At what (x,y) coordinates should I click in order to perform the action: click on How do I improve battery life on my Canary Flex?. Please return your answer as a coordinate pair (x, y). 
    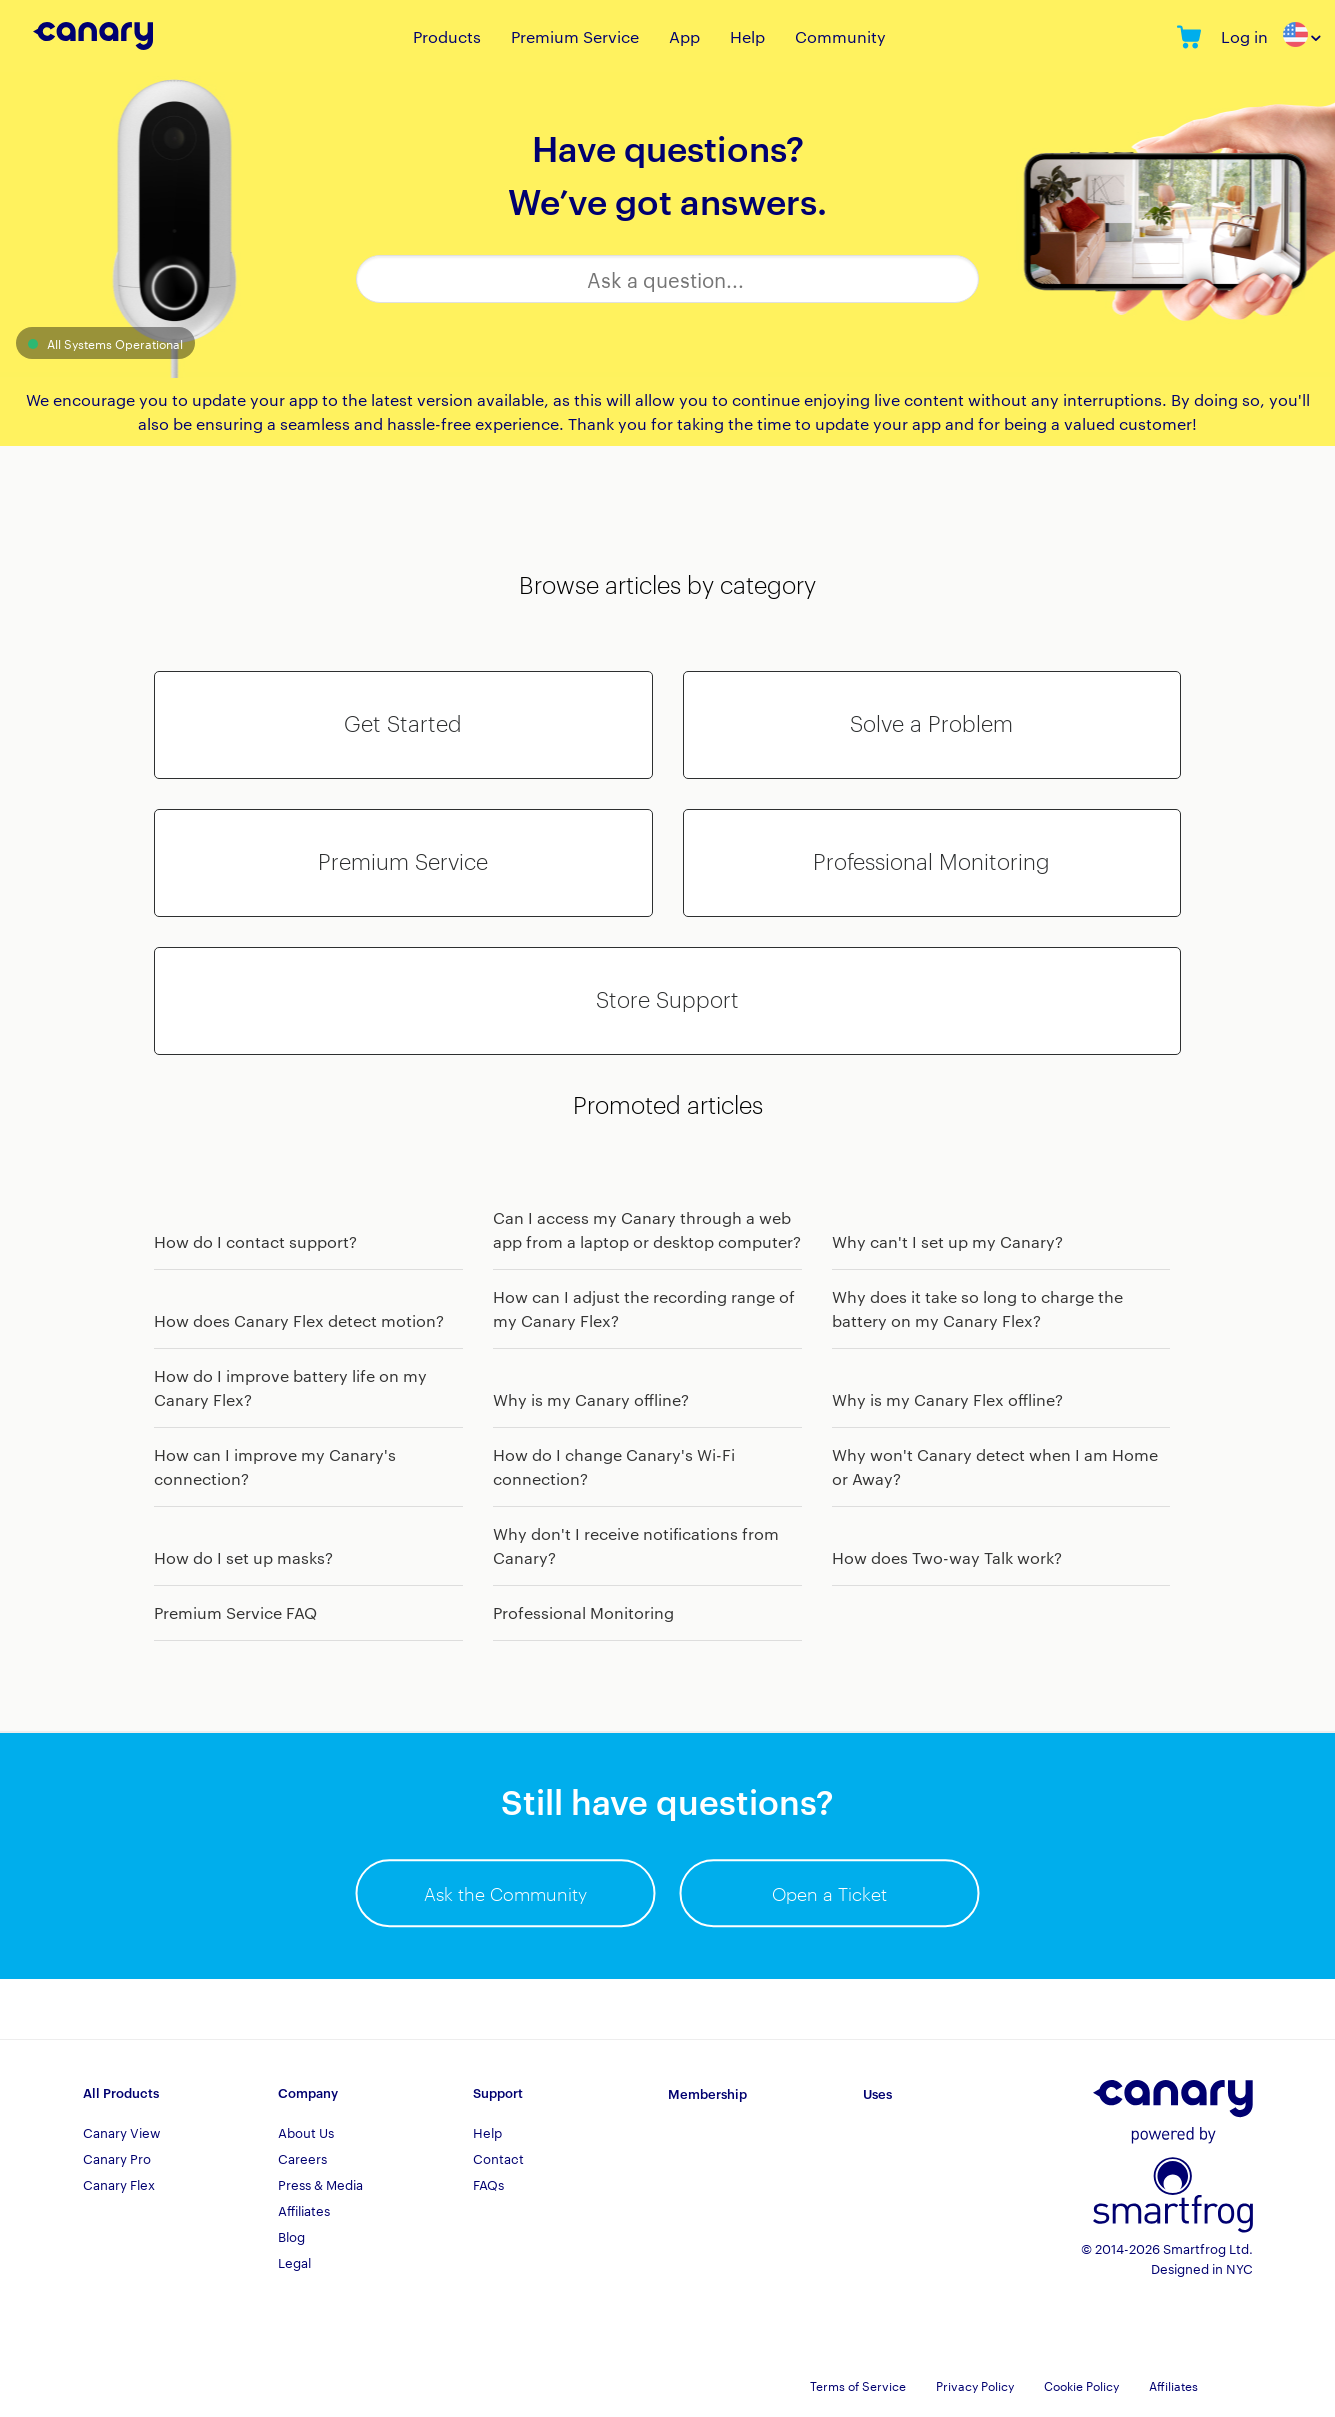
    Looking at the image, I should click on (290, 1387).